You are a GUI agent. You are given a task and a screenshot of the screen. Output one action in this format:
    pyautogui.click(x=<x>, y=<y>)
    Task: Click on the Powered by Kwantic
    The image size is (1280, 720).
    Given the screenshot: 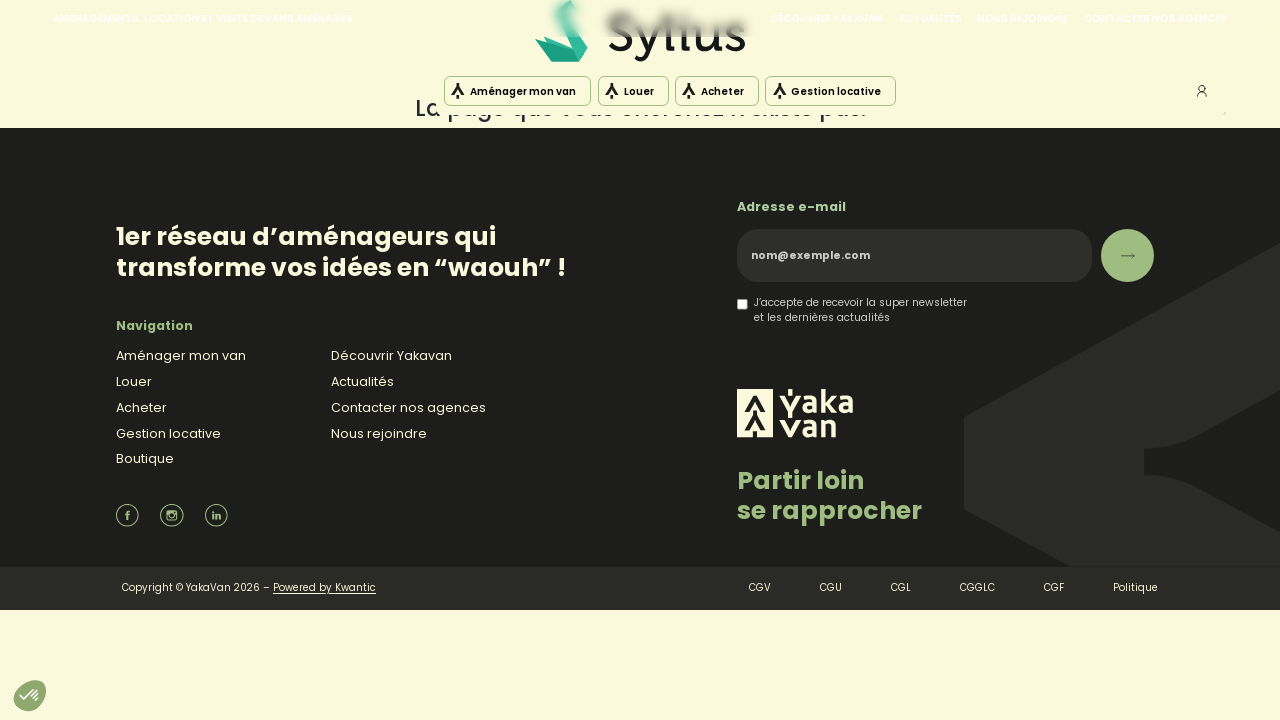 What is the action you would take?
    pyautogui.click(x=324, y=587)
    